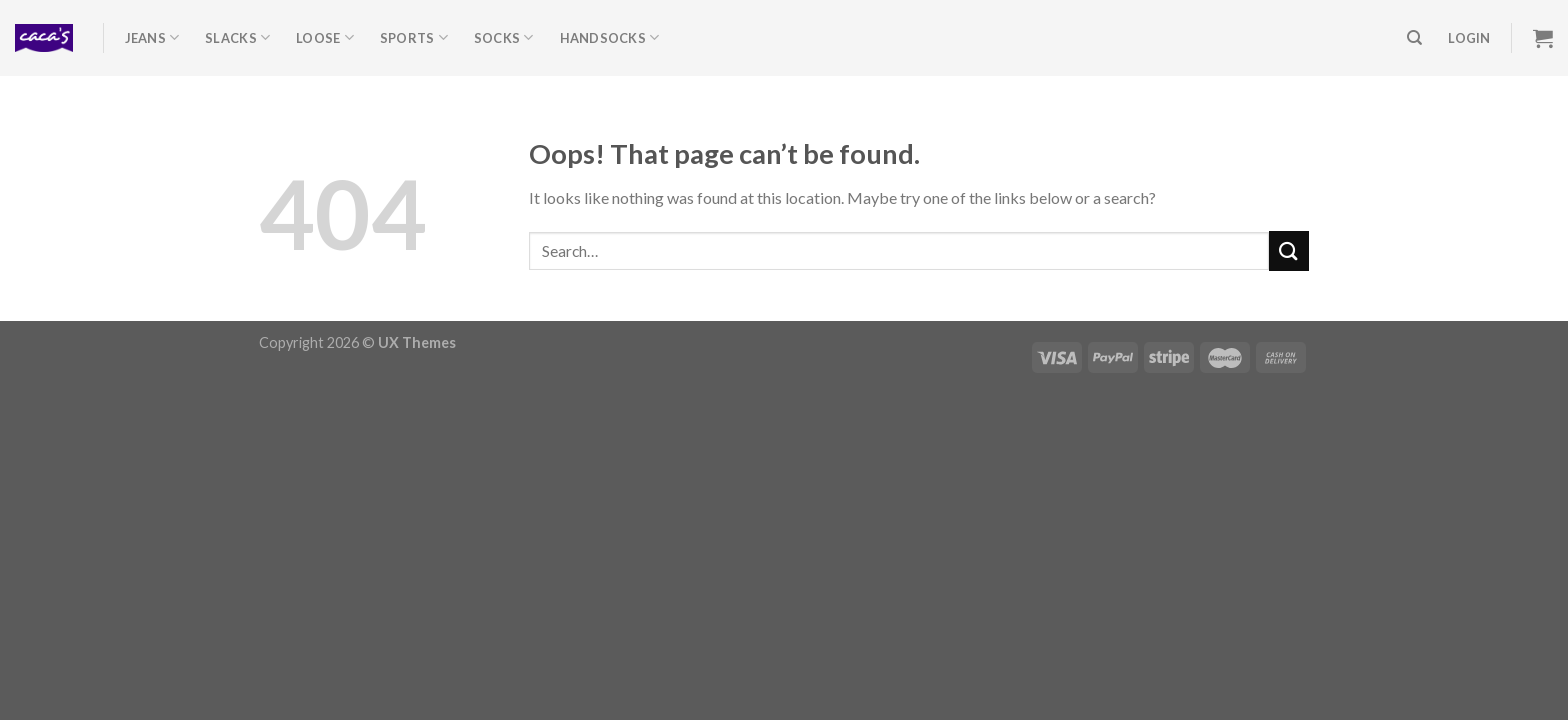 Image resolution: width=1568 pixels, height=720 pixels. Describe the element at coordinates (152, 37) in the screenshot. I see `Jeans` at that location.